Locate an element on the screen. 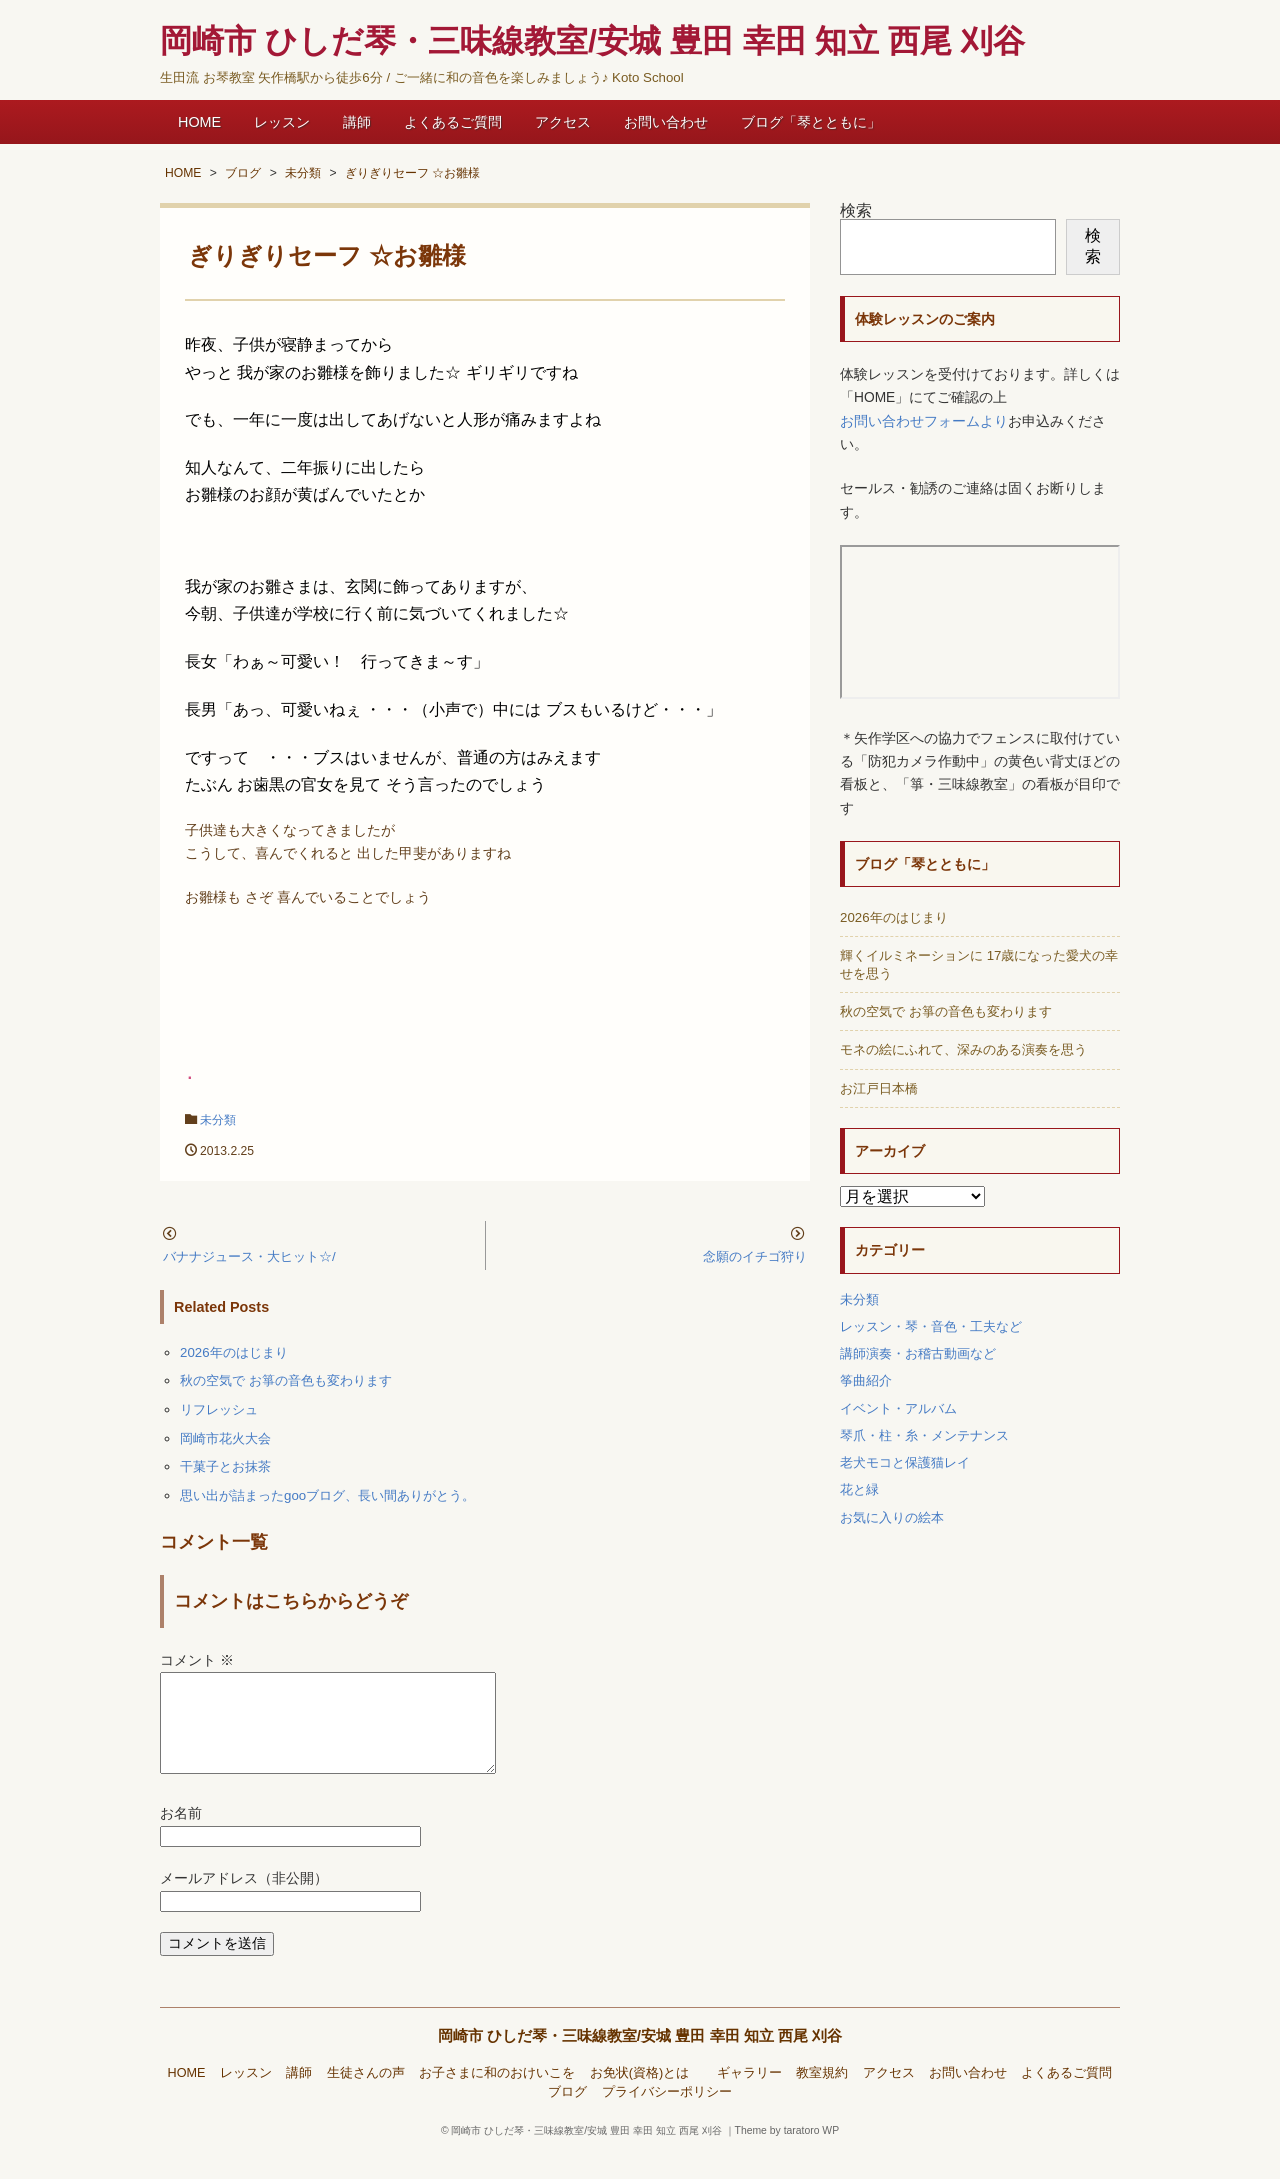 This screenshot has height=2179, width=1280. 琴爪・柱・糸・メンテナンス is located at coordinates (924, 1435).